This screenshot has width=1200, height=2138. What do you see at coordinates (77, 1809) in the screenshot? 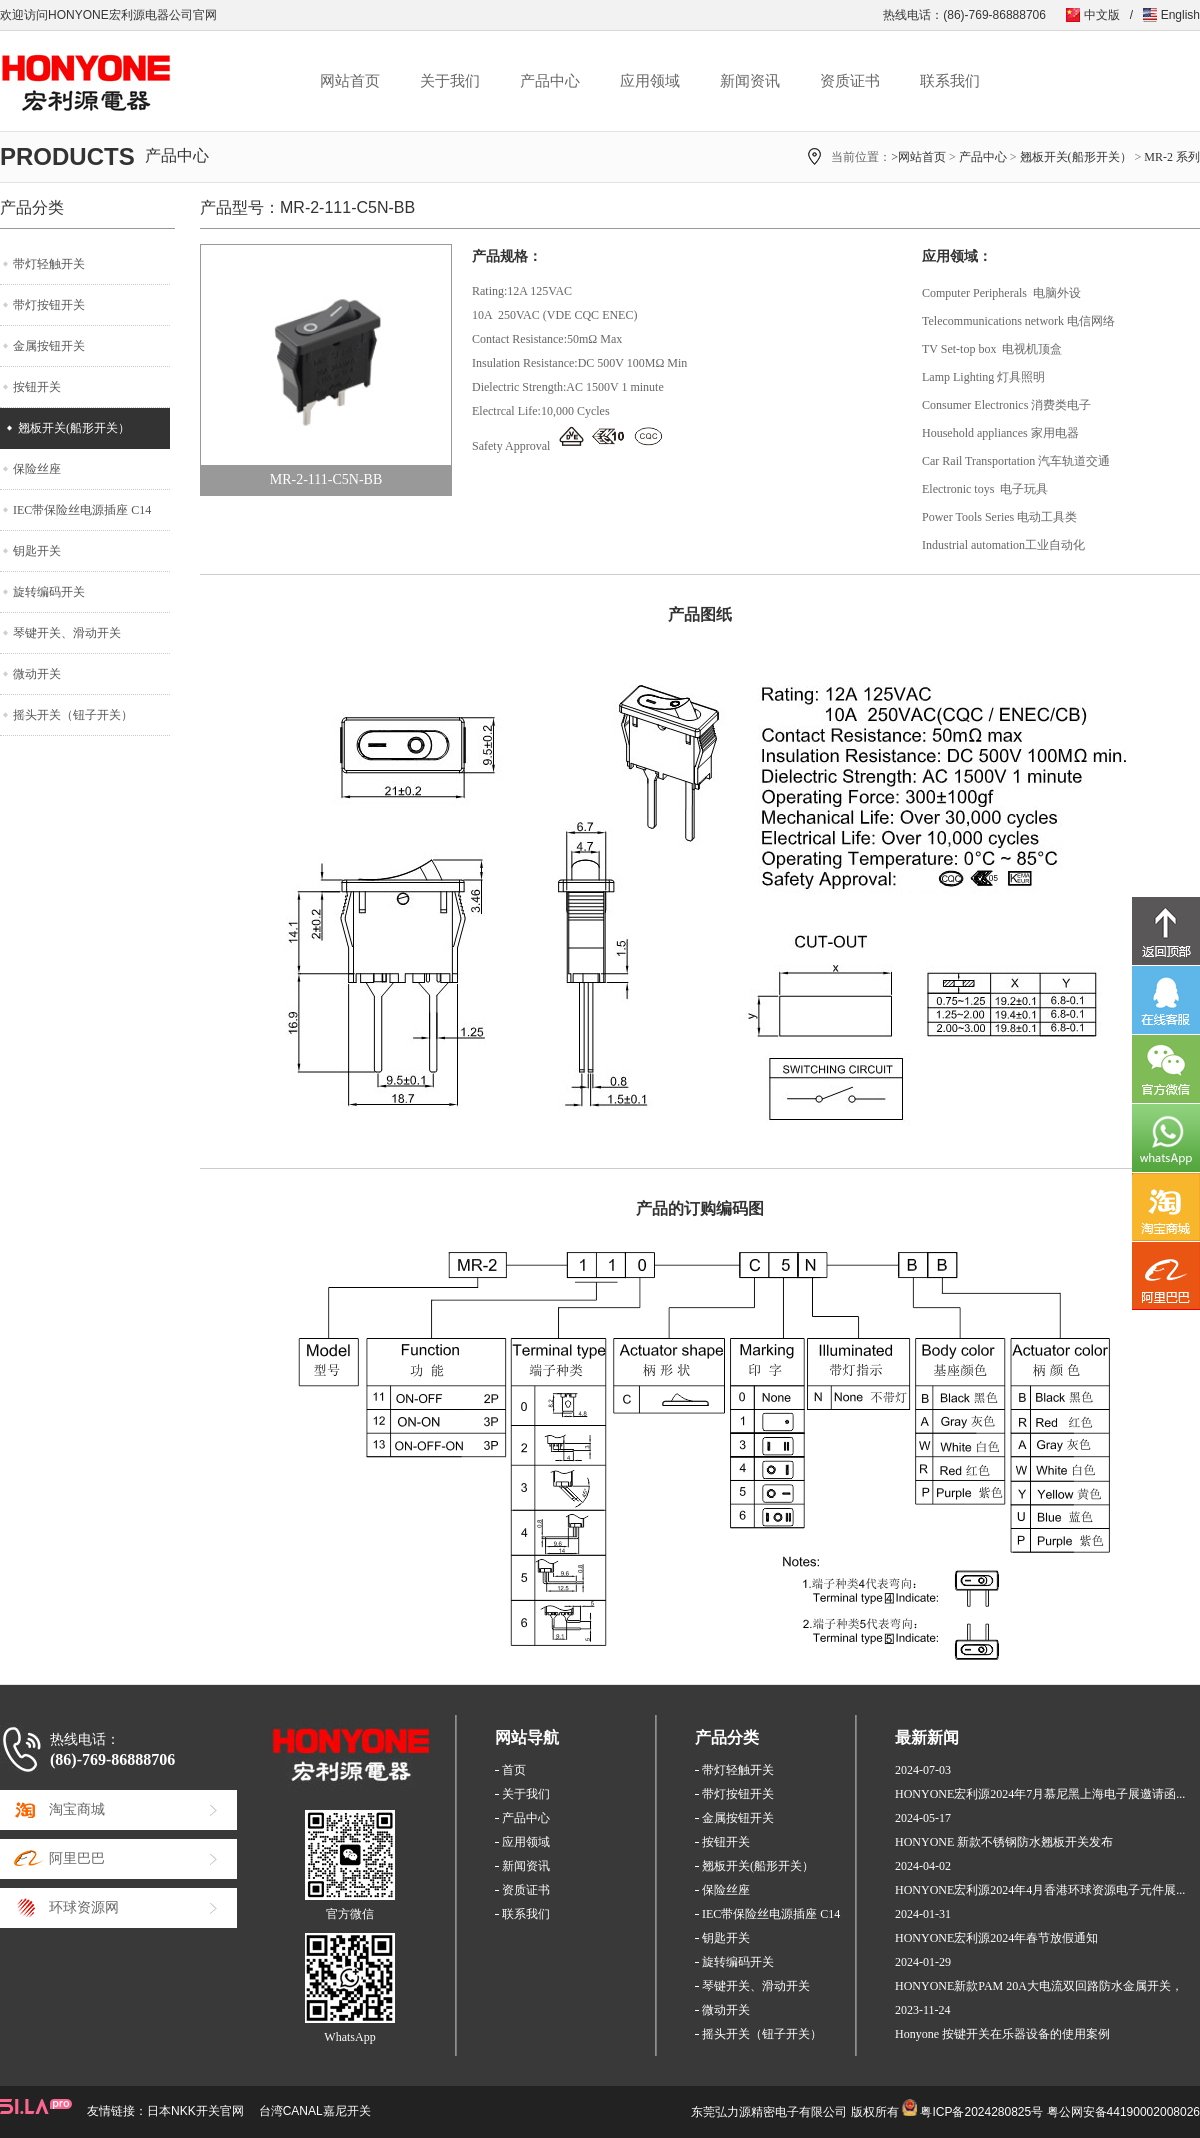
I see `淘宝商城` at bounding box center [77, 1809].